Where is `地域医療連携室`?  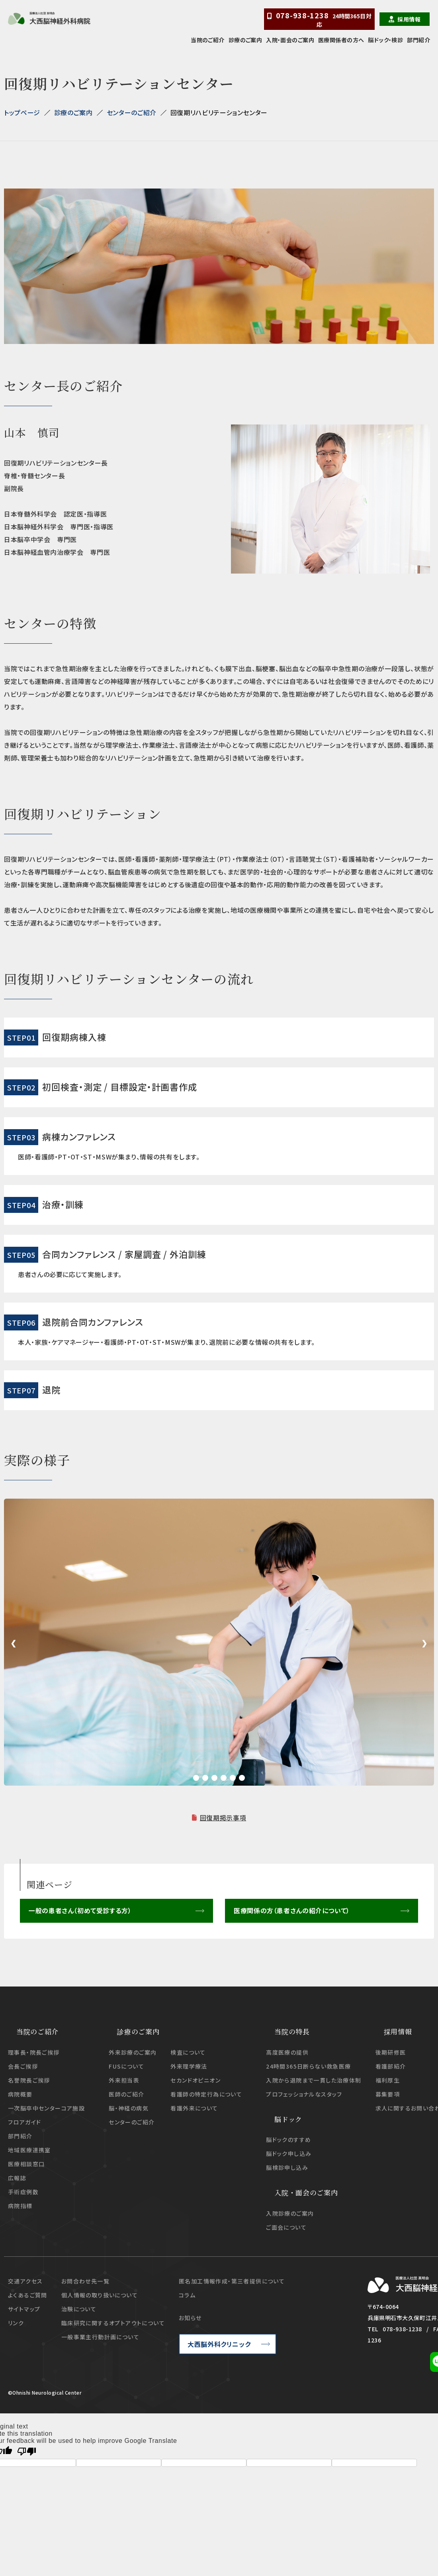
地域医療連携室 is located at coordinates (29, 2150).